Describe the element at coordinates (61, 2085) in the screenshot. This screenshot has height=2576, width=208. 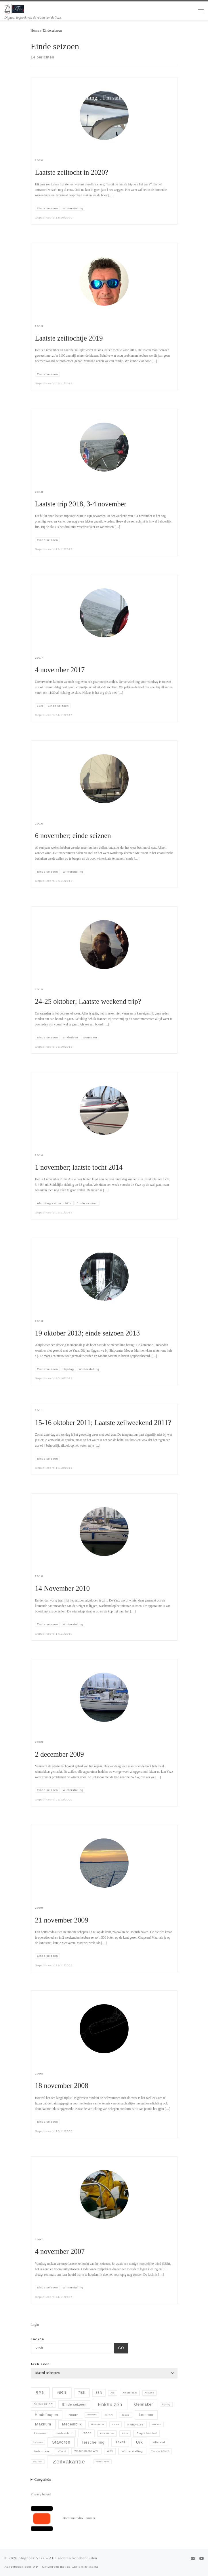
I see `18 november 2008` at that location.